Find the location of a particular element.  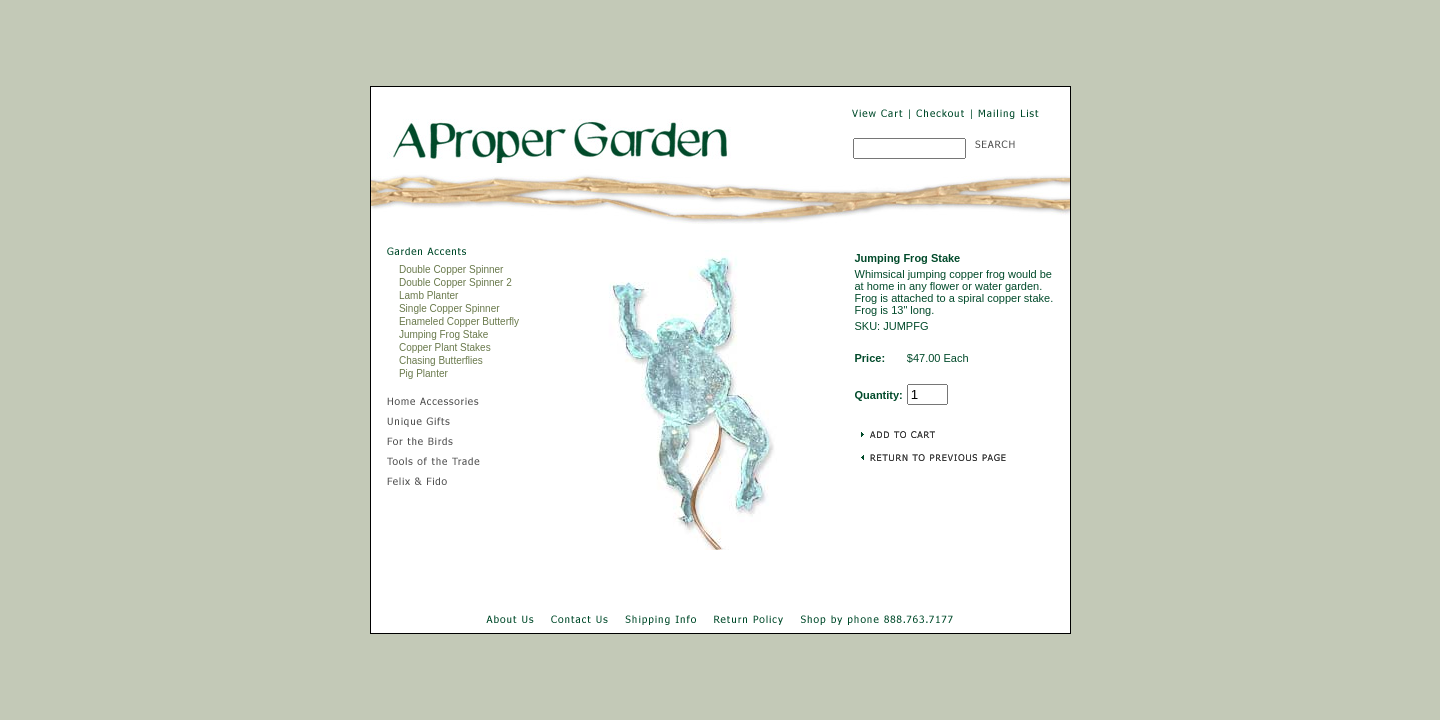

Chasing Butterflies is located at coordinates (441, 360).